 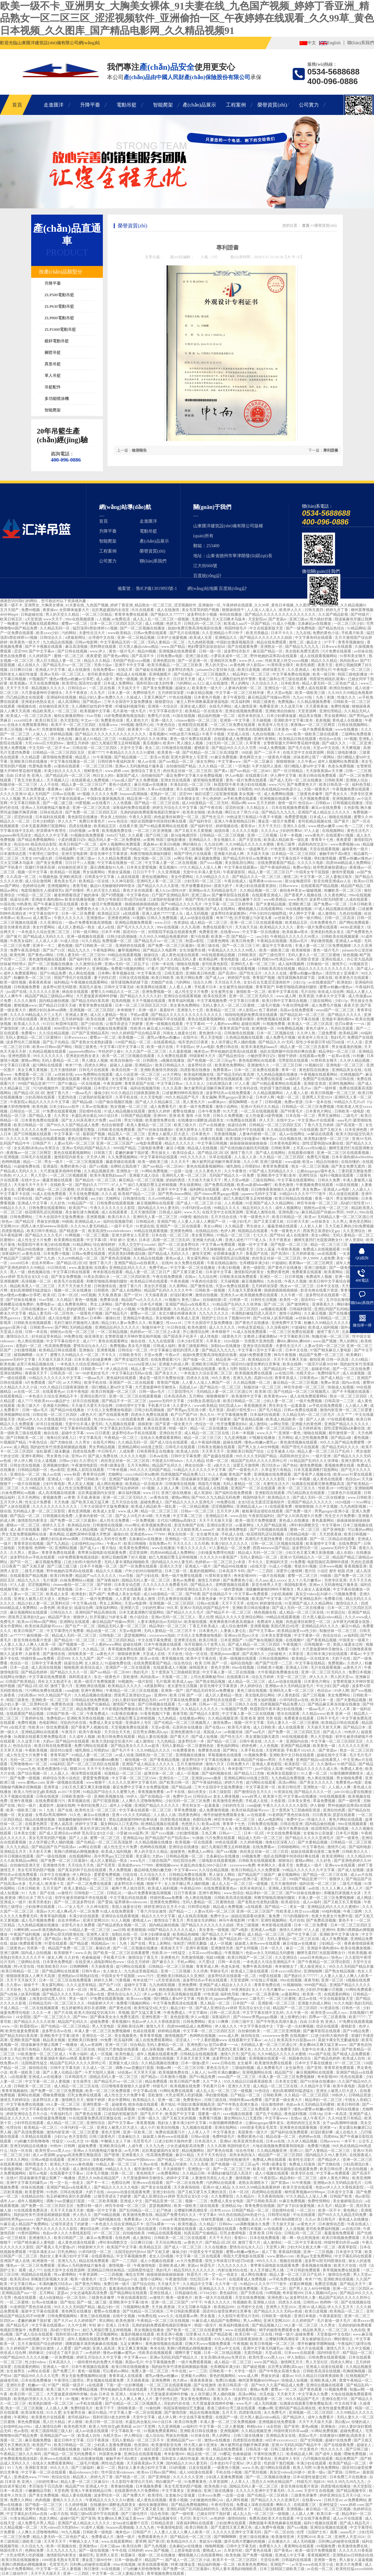 What do you see at coordinates (149, 2164) in the screenshot?
I see `久热av在线` at bounding box center [149, 2164].